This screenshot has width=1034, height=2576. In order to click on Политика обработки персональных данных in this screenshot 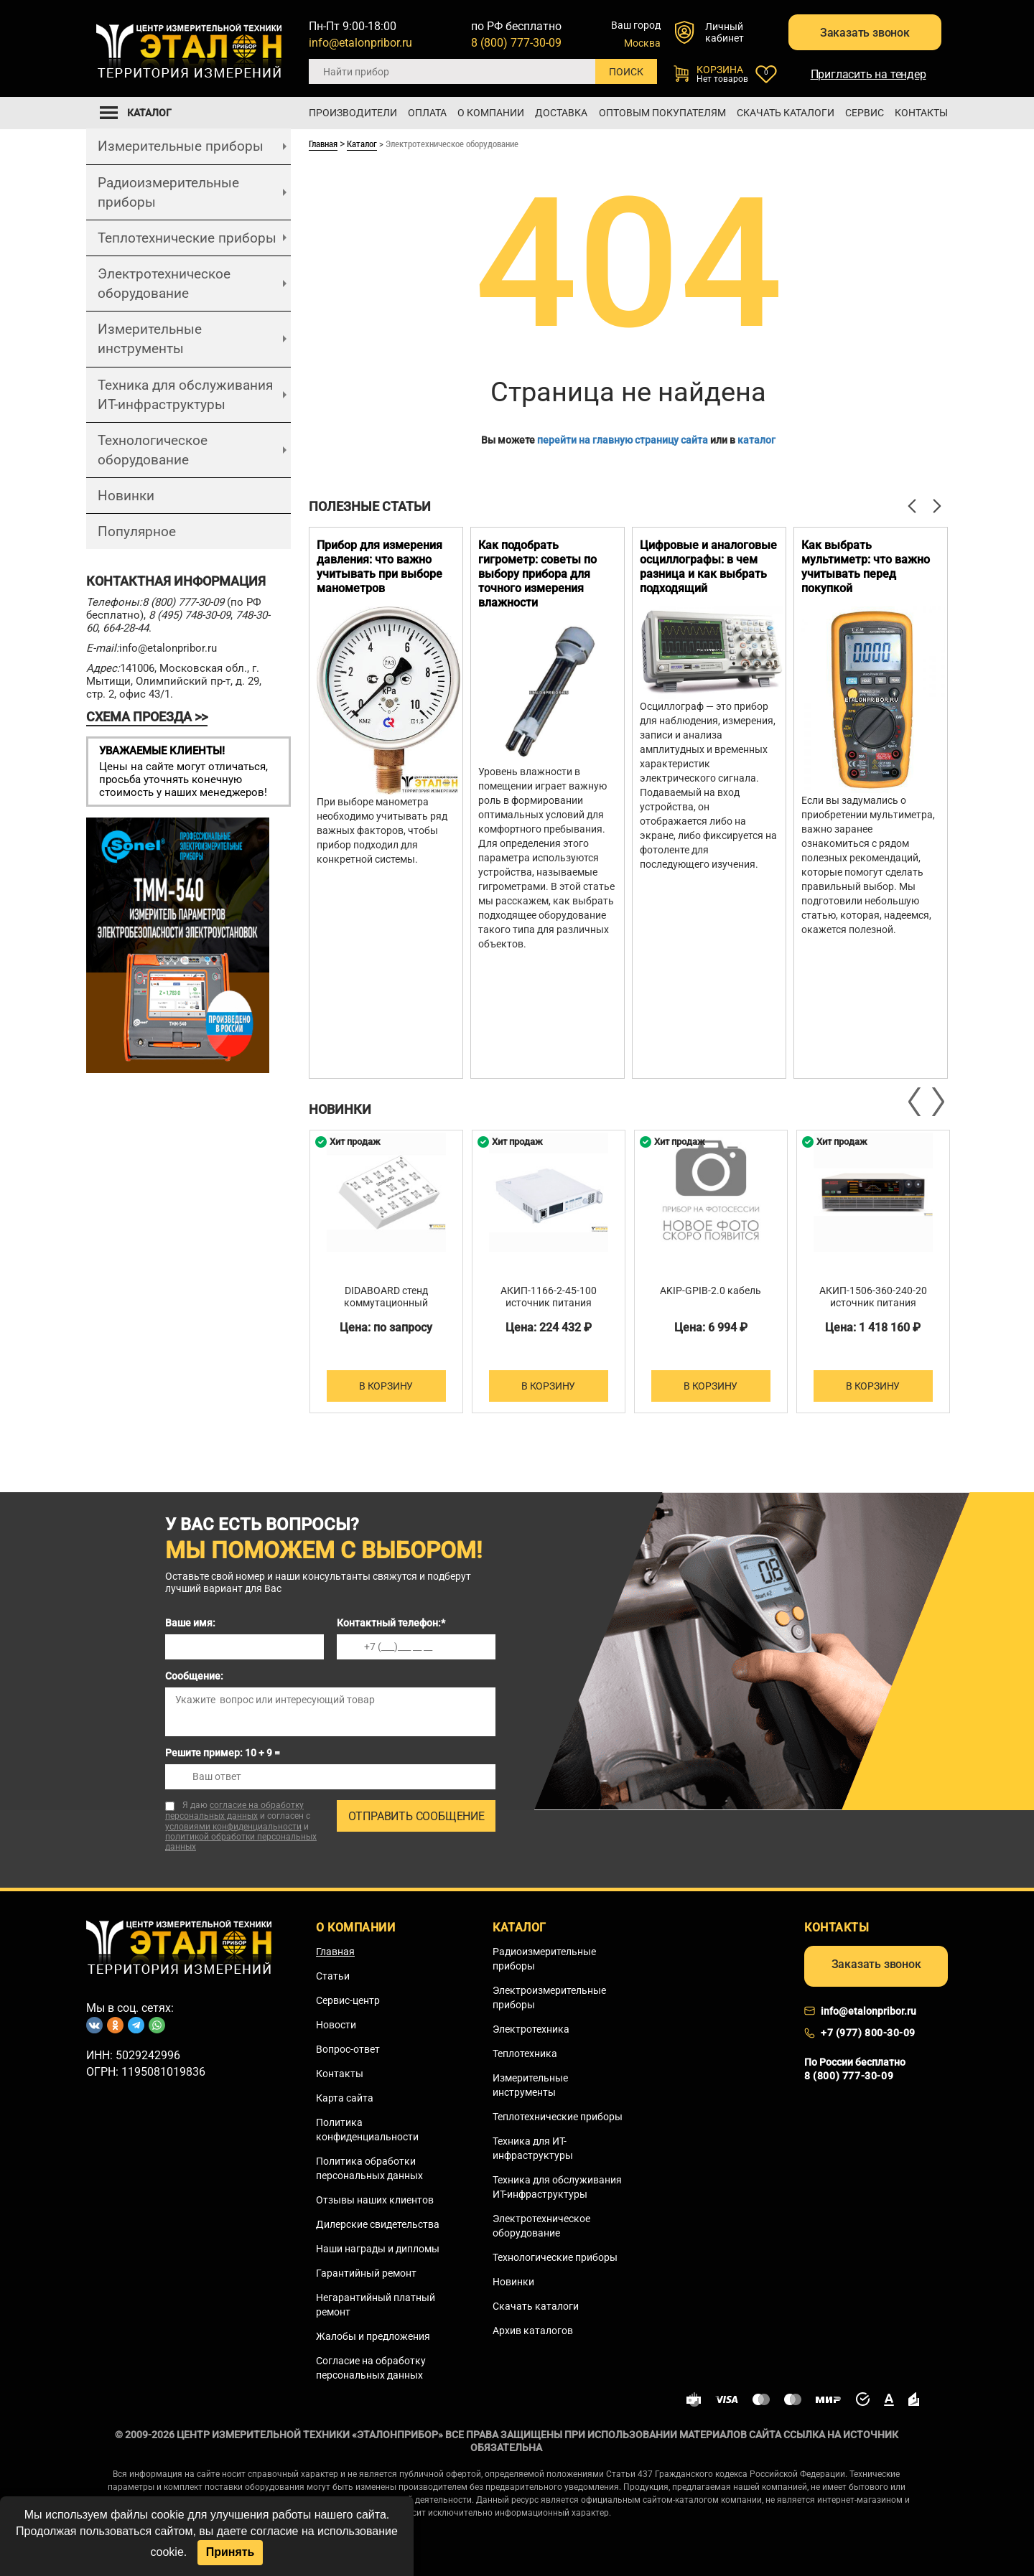, I will do `click(369, 2168)`.